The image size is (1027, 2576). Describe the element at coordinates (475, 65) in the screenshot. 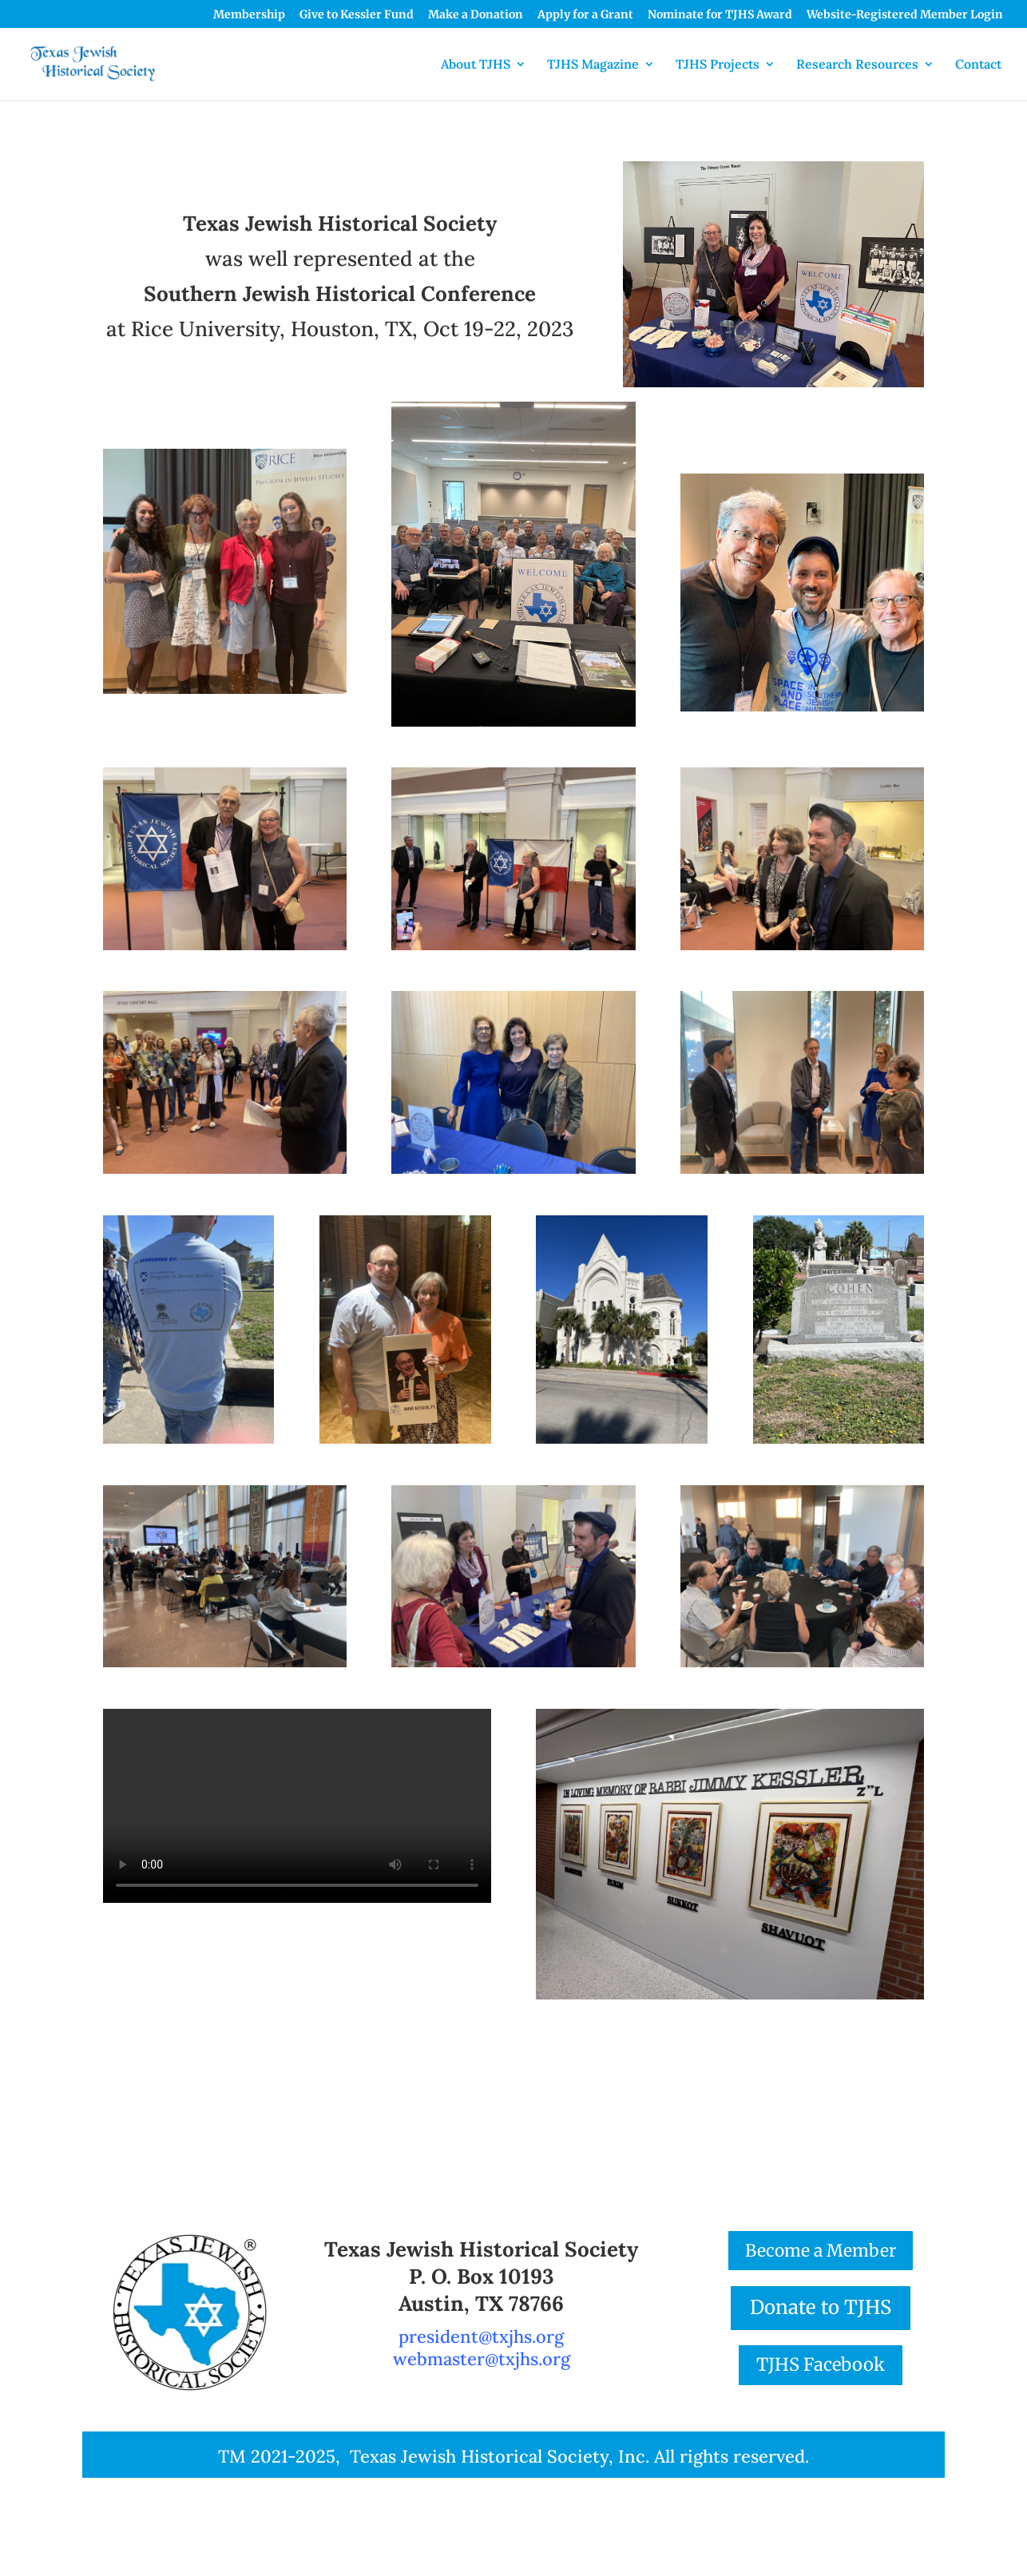

I see `About TJHS` at that location.